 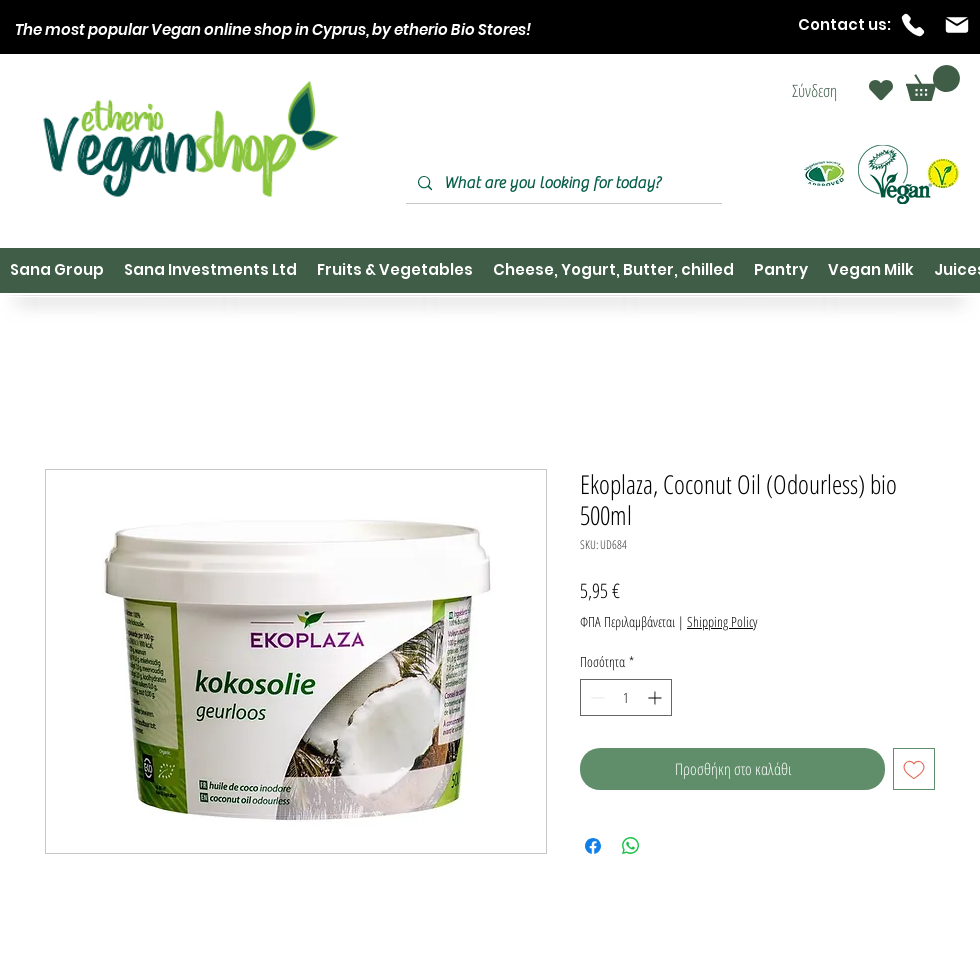 What do you see at coordinates (562, 183) in the screenshot?
I see `[What are you looking for today?]` at bounding box center [562, 183].